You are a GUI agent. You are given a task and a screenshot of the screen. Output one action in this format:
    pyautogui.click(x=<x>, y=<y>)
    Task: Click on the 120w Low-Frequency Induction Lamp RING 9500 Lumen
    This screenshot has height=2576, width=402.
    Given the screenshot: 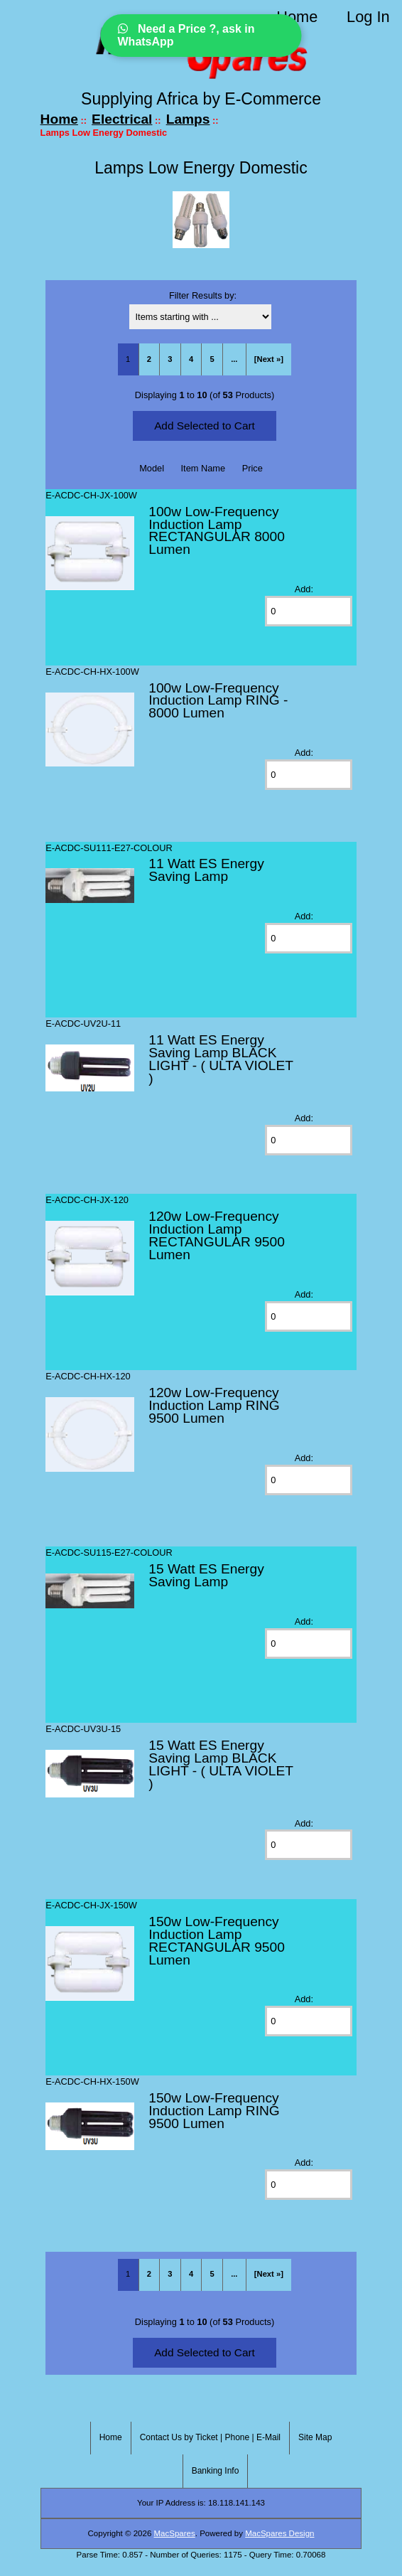 What is the action you would take?
    pyautogui.click(x=214, y=1405)
    